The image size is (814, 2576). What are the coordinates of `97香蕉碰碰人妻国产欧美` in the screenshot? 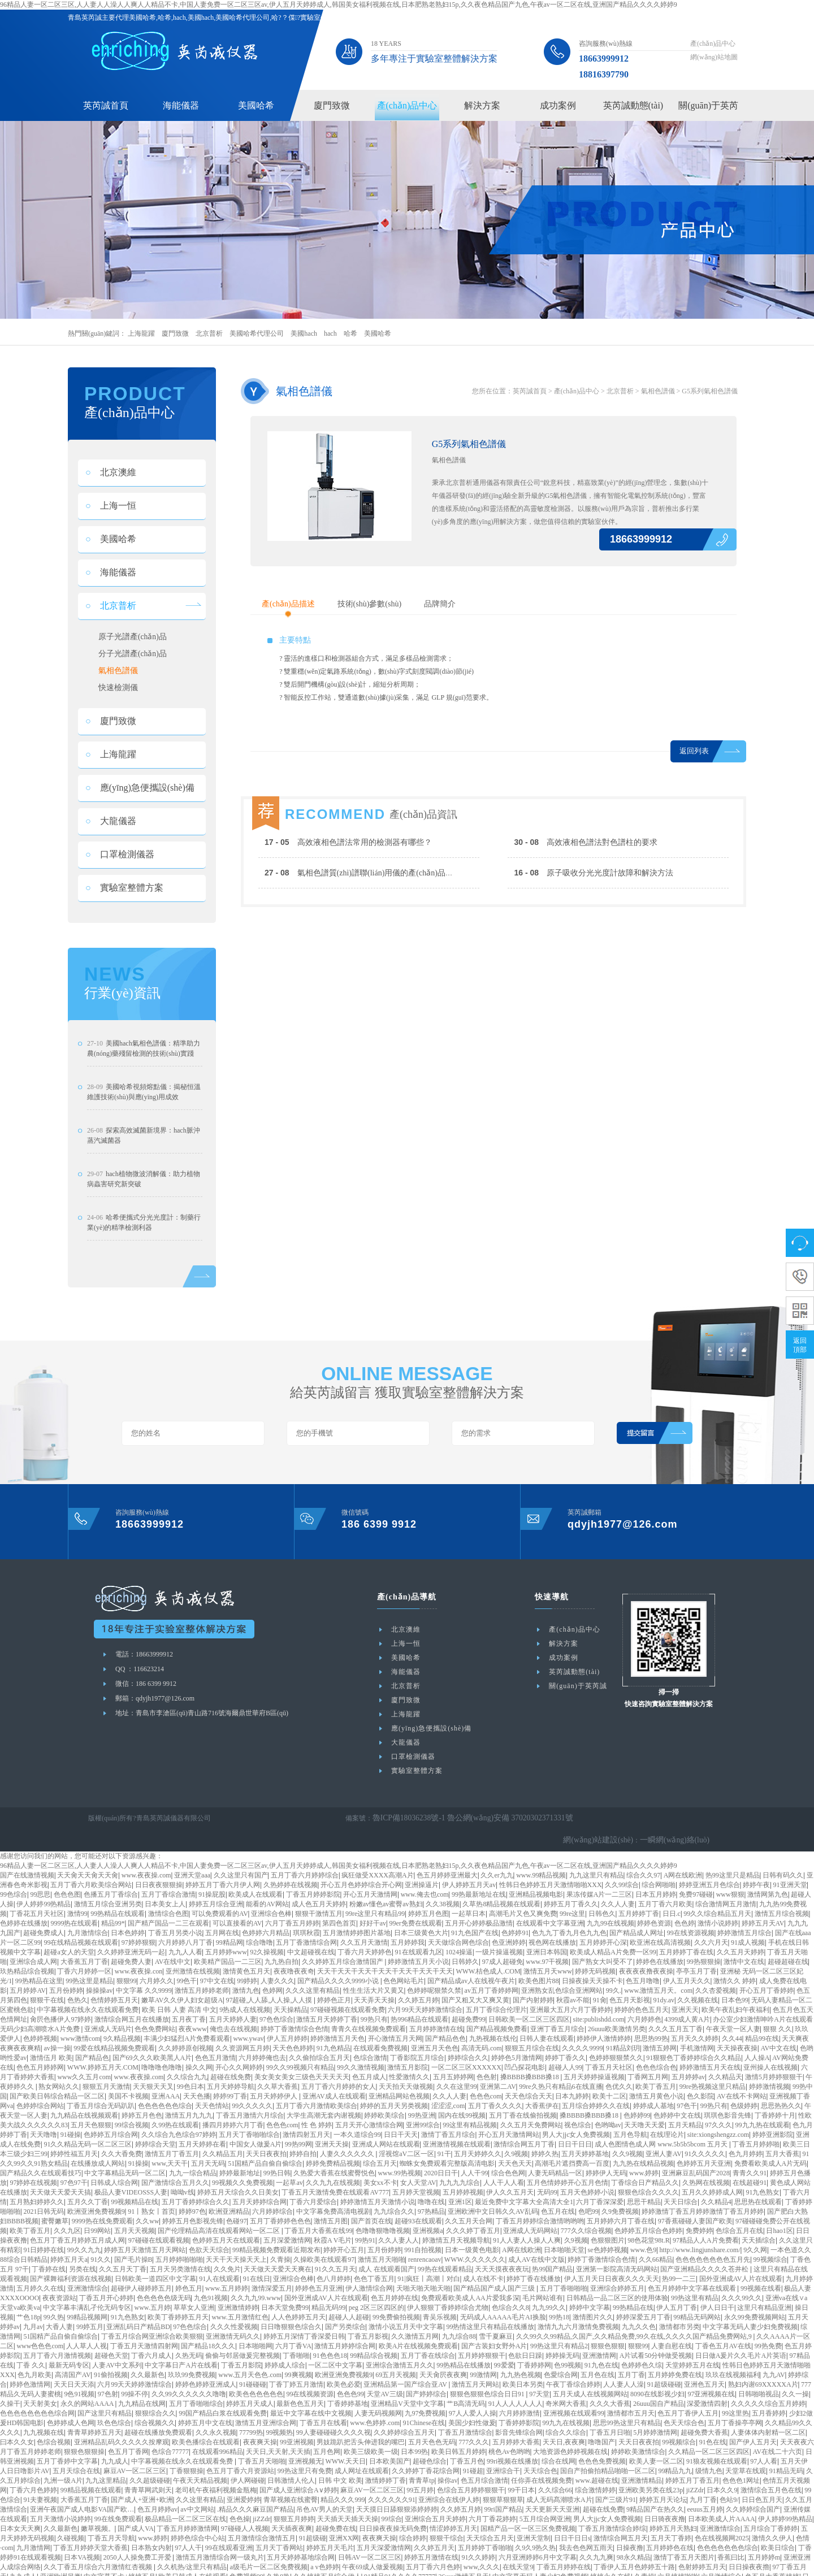 It's located at (695, 2206).